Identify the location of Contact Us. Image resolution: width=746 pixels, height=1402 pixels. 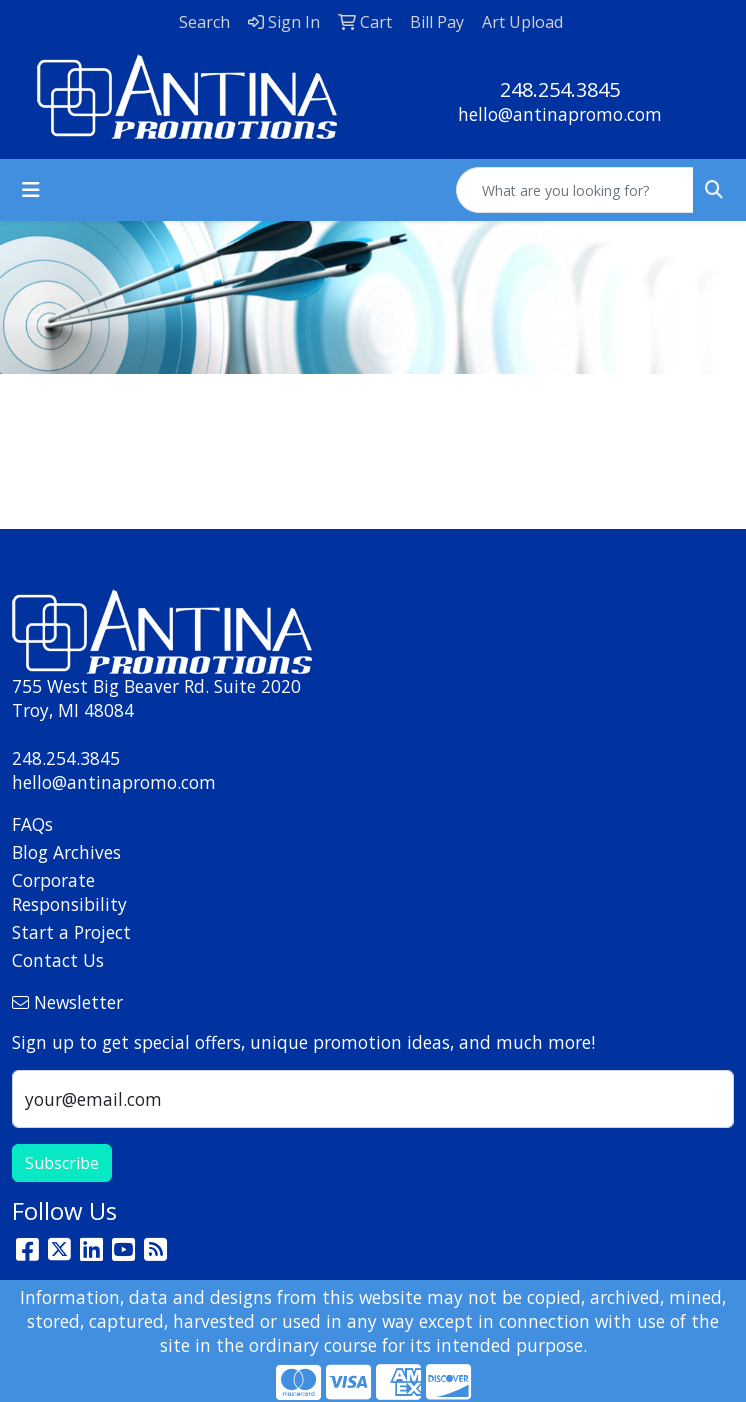
(58, 960).